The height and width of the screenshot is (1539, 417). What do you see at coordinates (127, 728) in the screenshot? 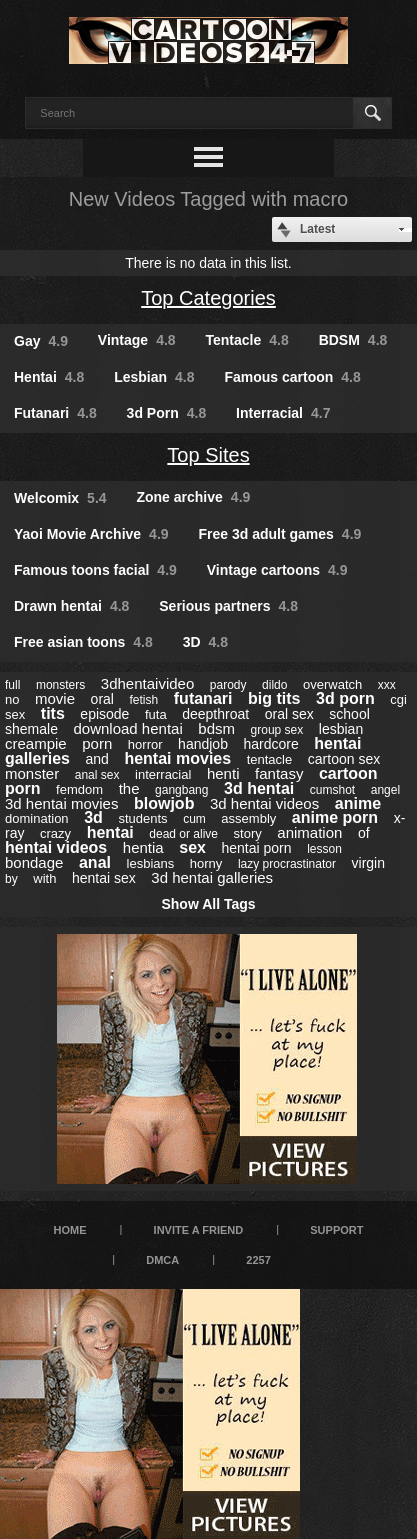
I see `download hentai` at bounding box center [127, 728].